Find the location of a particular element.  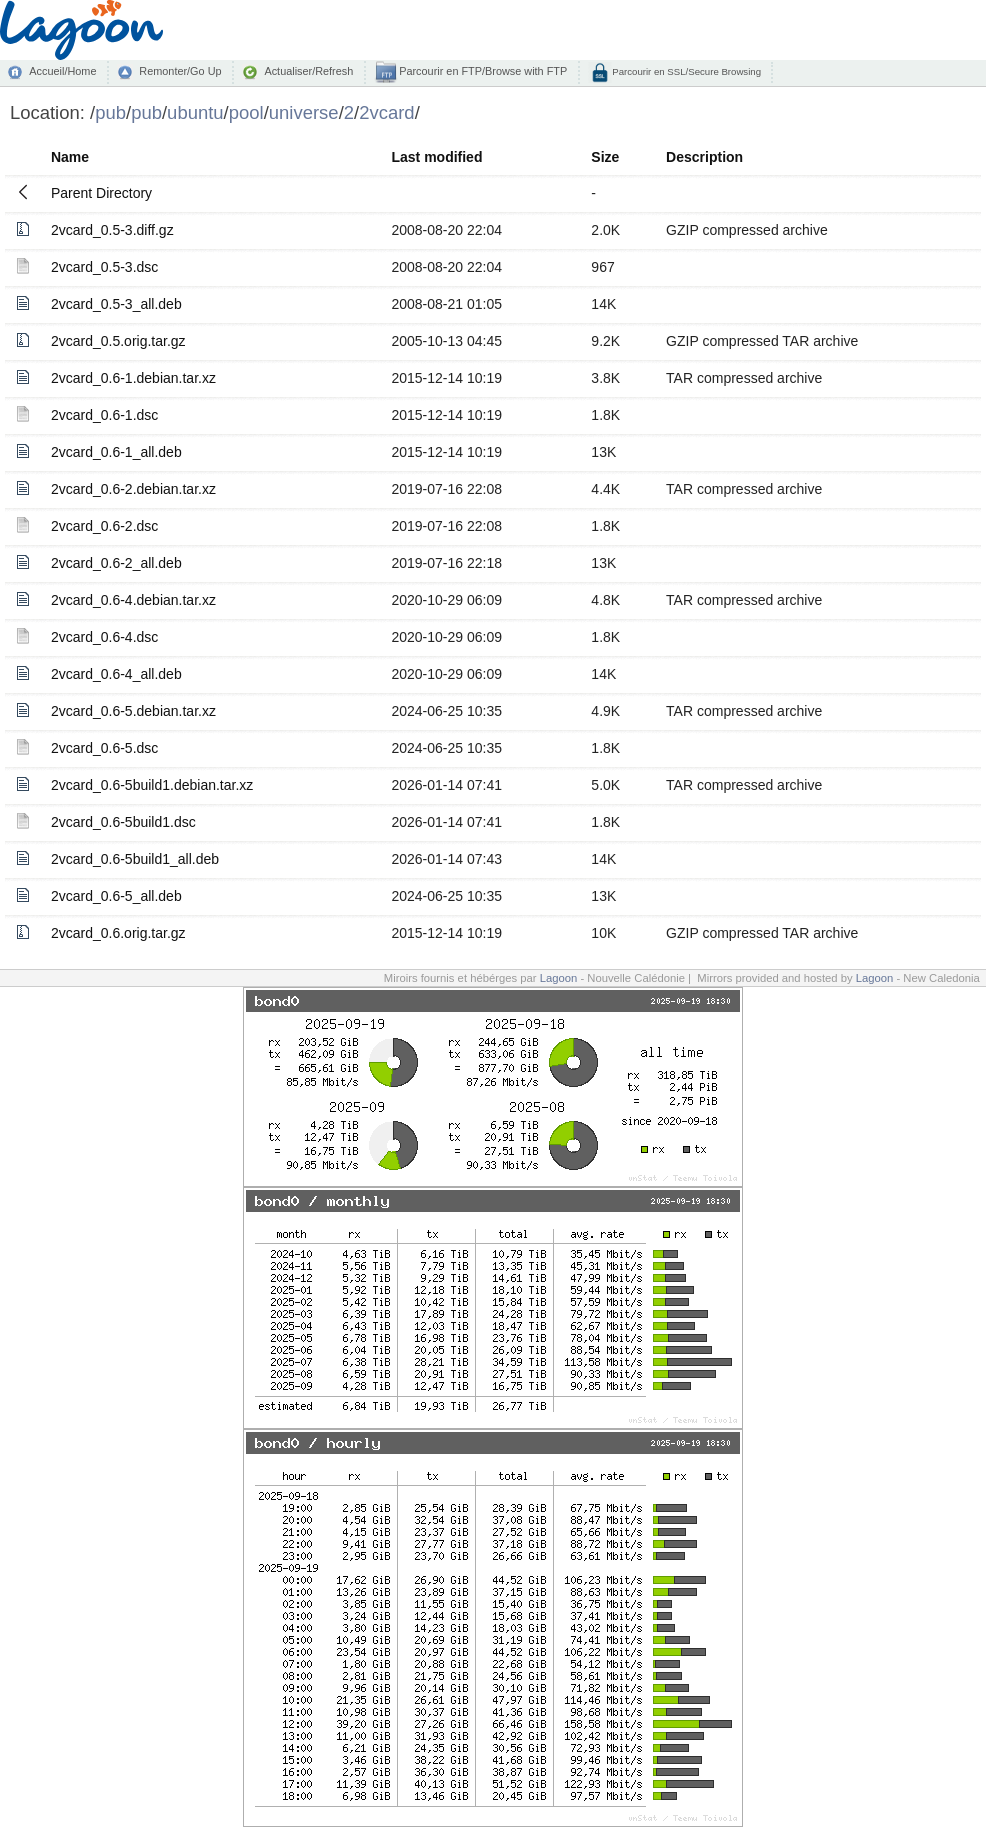

Lagoon is located at coordinates (559, 978).